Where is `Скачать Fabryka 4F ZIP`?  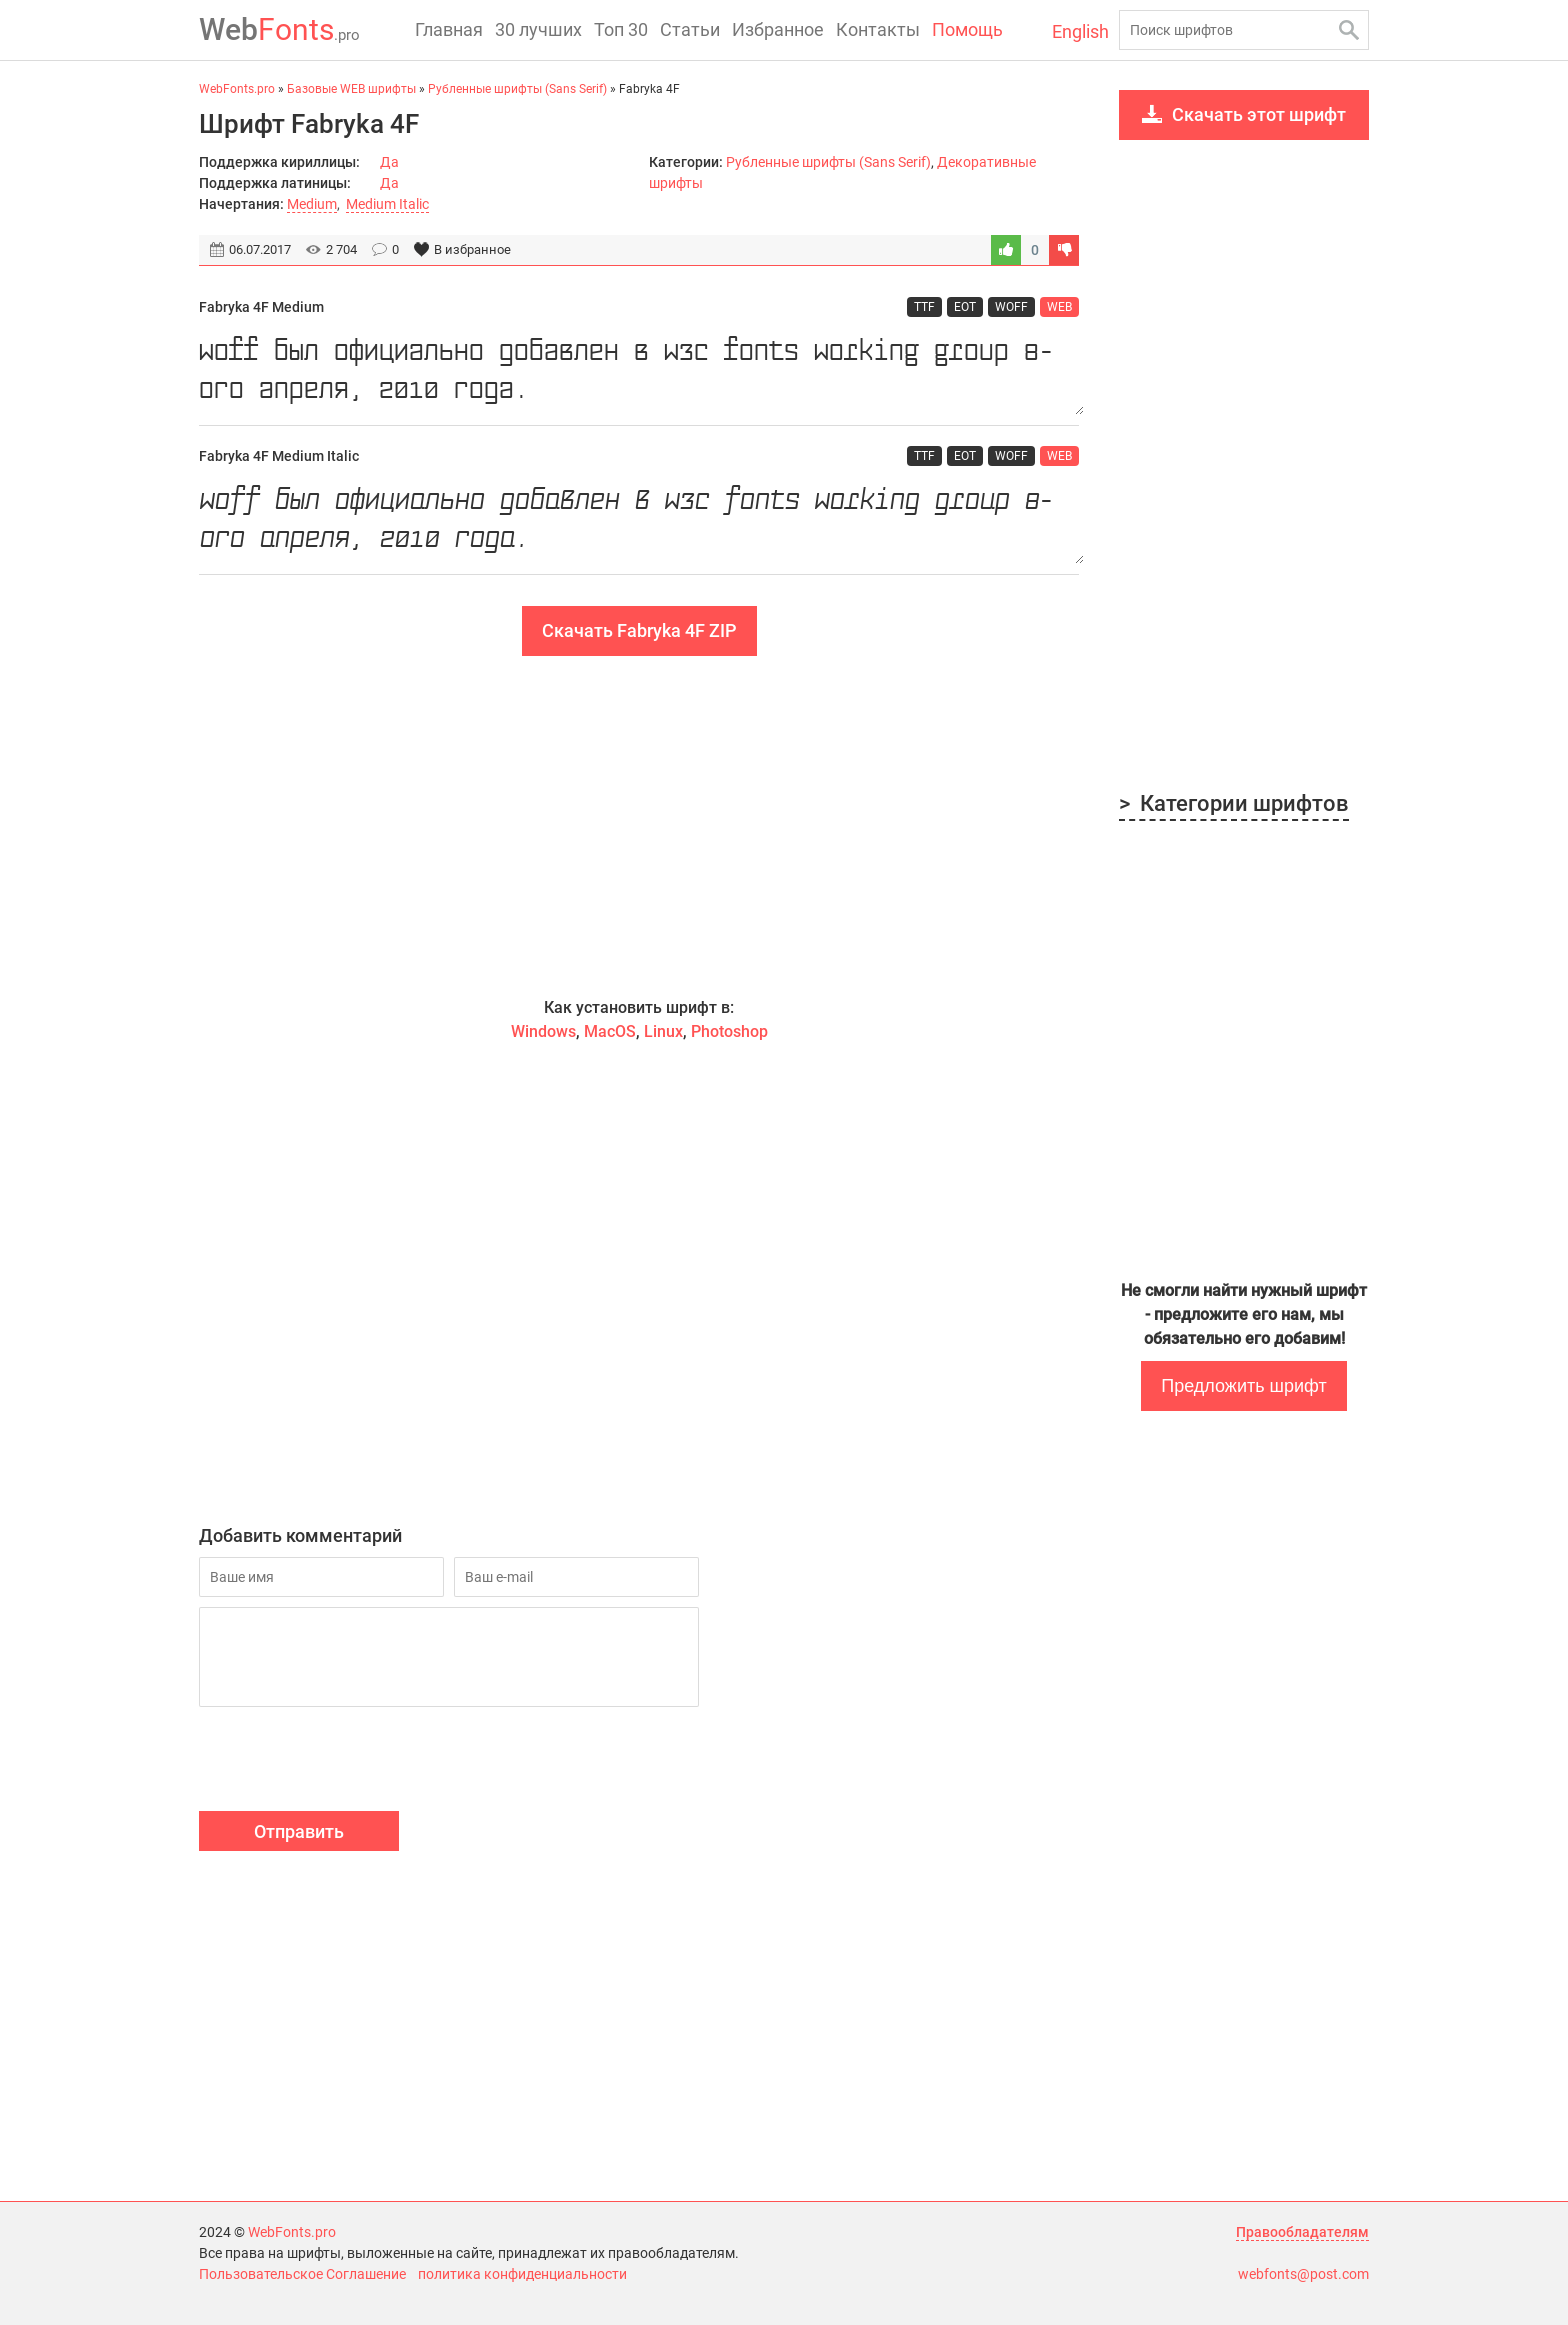 Скачать Fabryka 4F ZIP is located at coordinates (639, 630).